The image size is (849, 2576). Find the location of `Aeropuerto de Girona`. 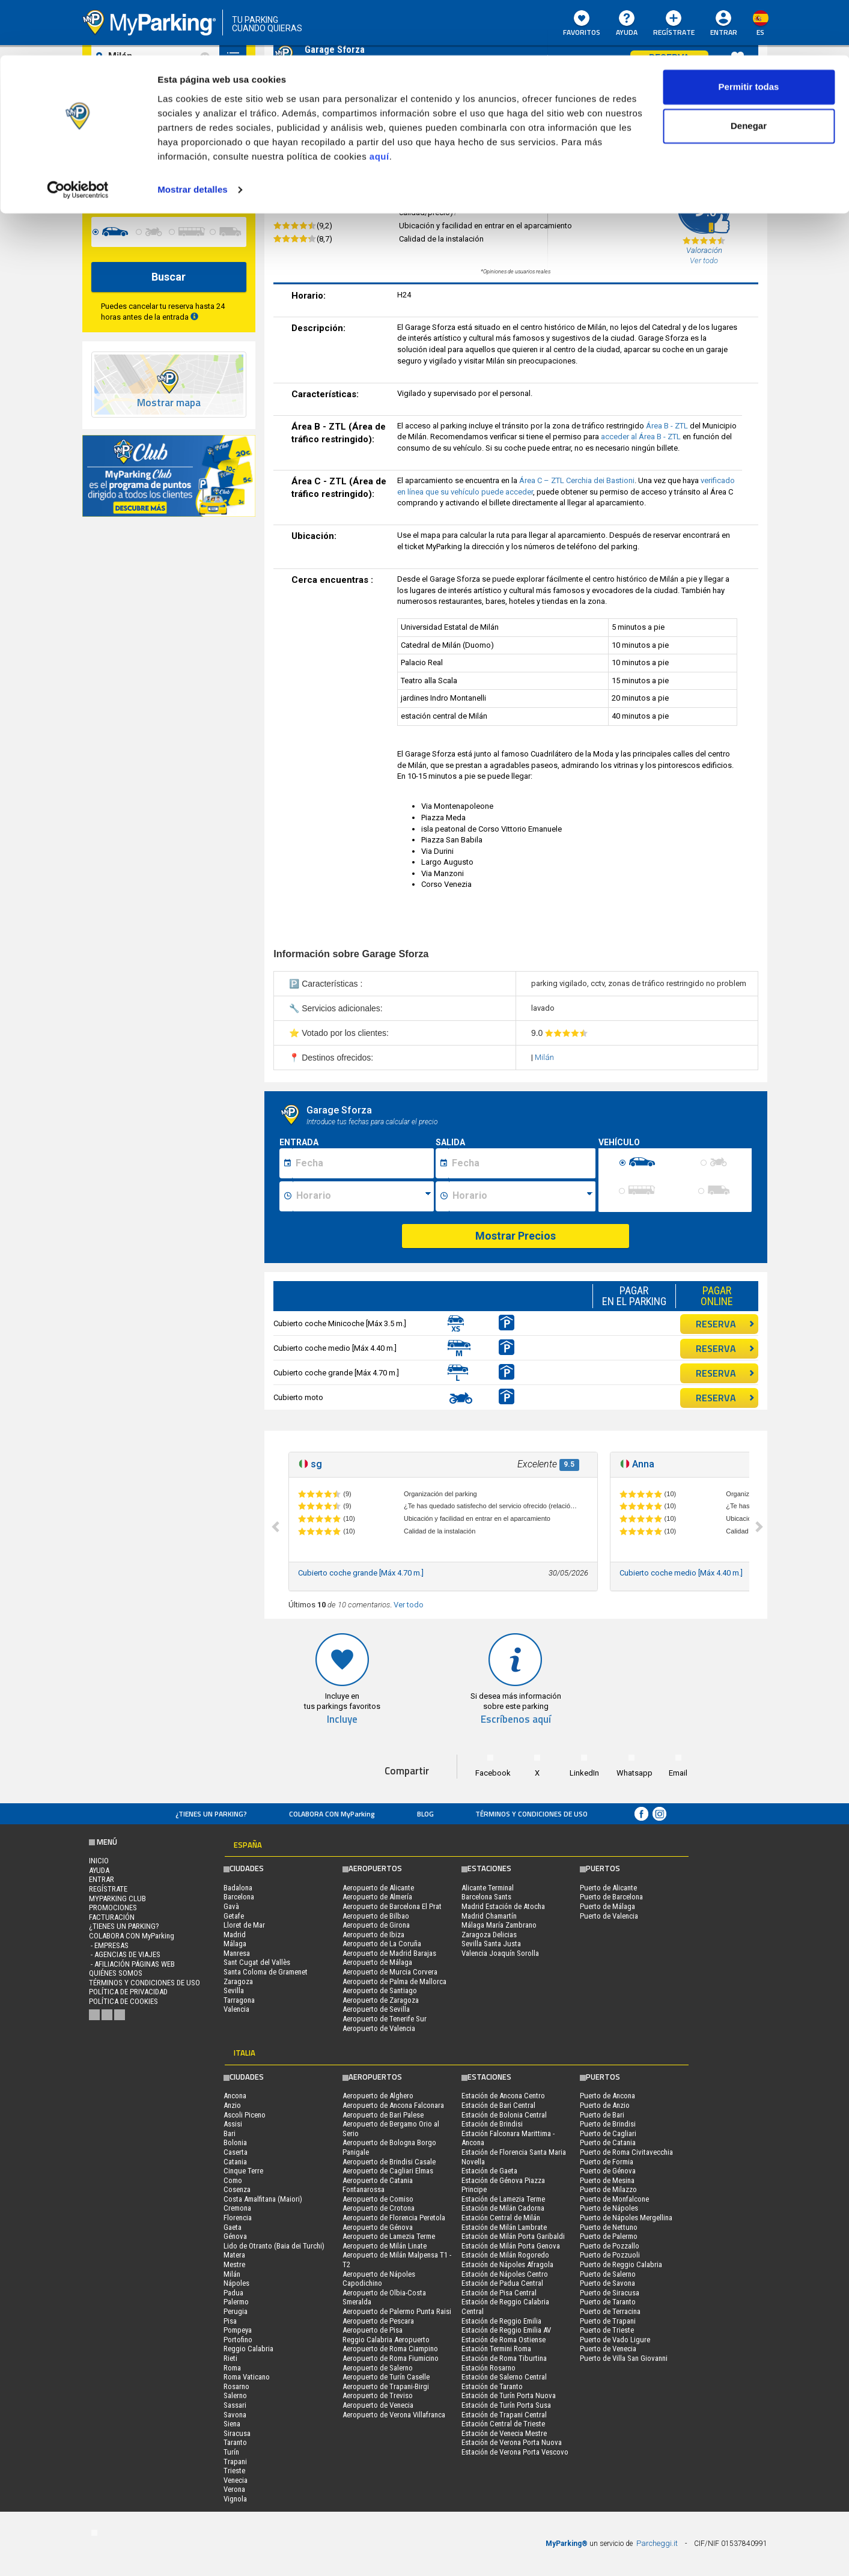

Aeropuerto de Girona is located at coordinates (376, 1924).